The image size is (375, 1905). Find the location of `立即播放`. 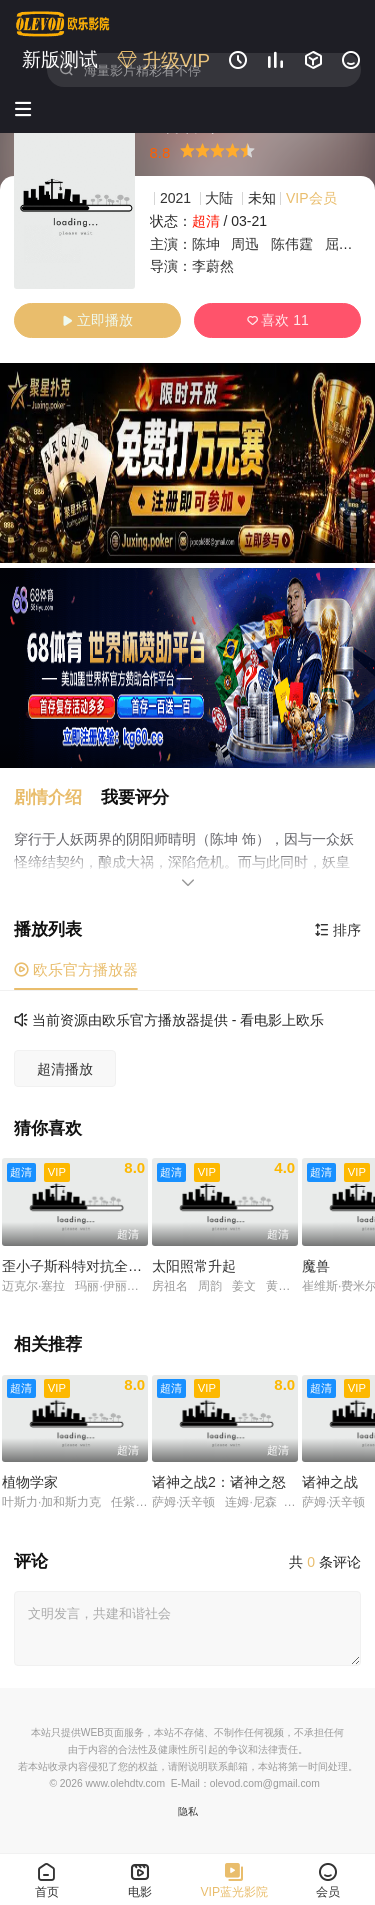

立即播放 is located at coordinates (97, 320).